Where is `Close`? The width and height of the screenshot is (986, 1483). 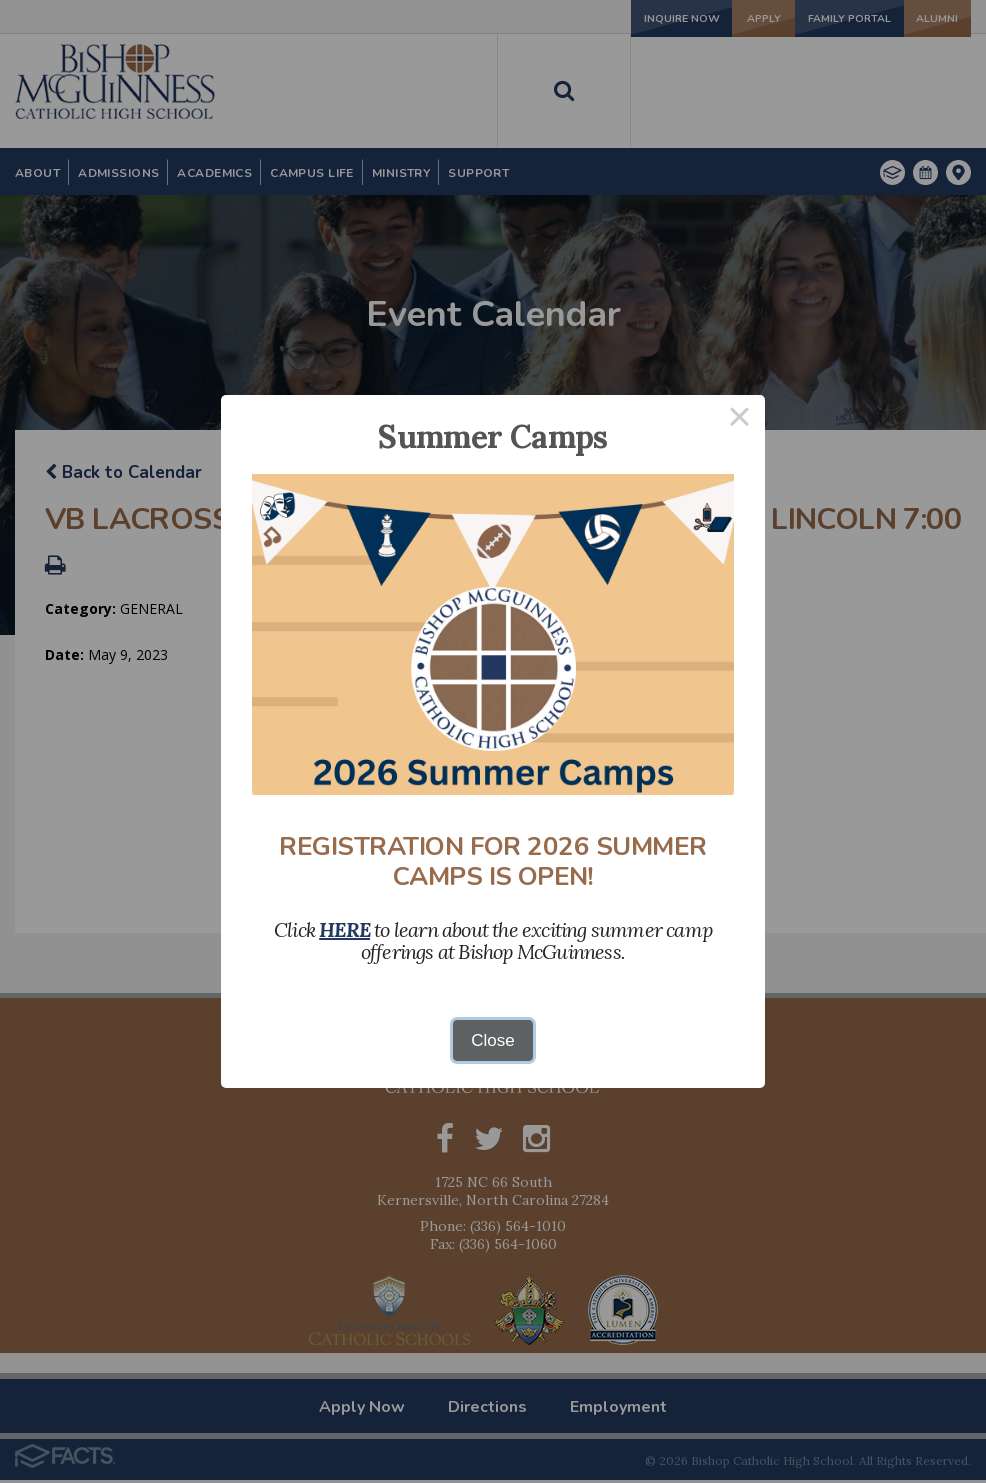
Close is located at coordinates (492, 1040).